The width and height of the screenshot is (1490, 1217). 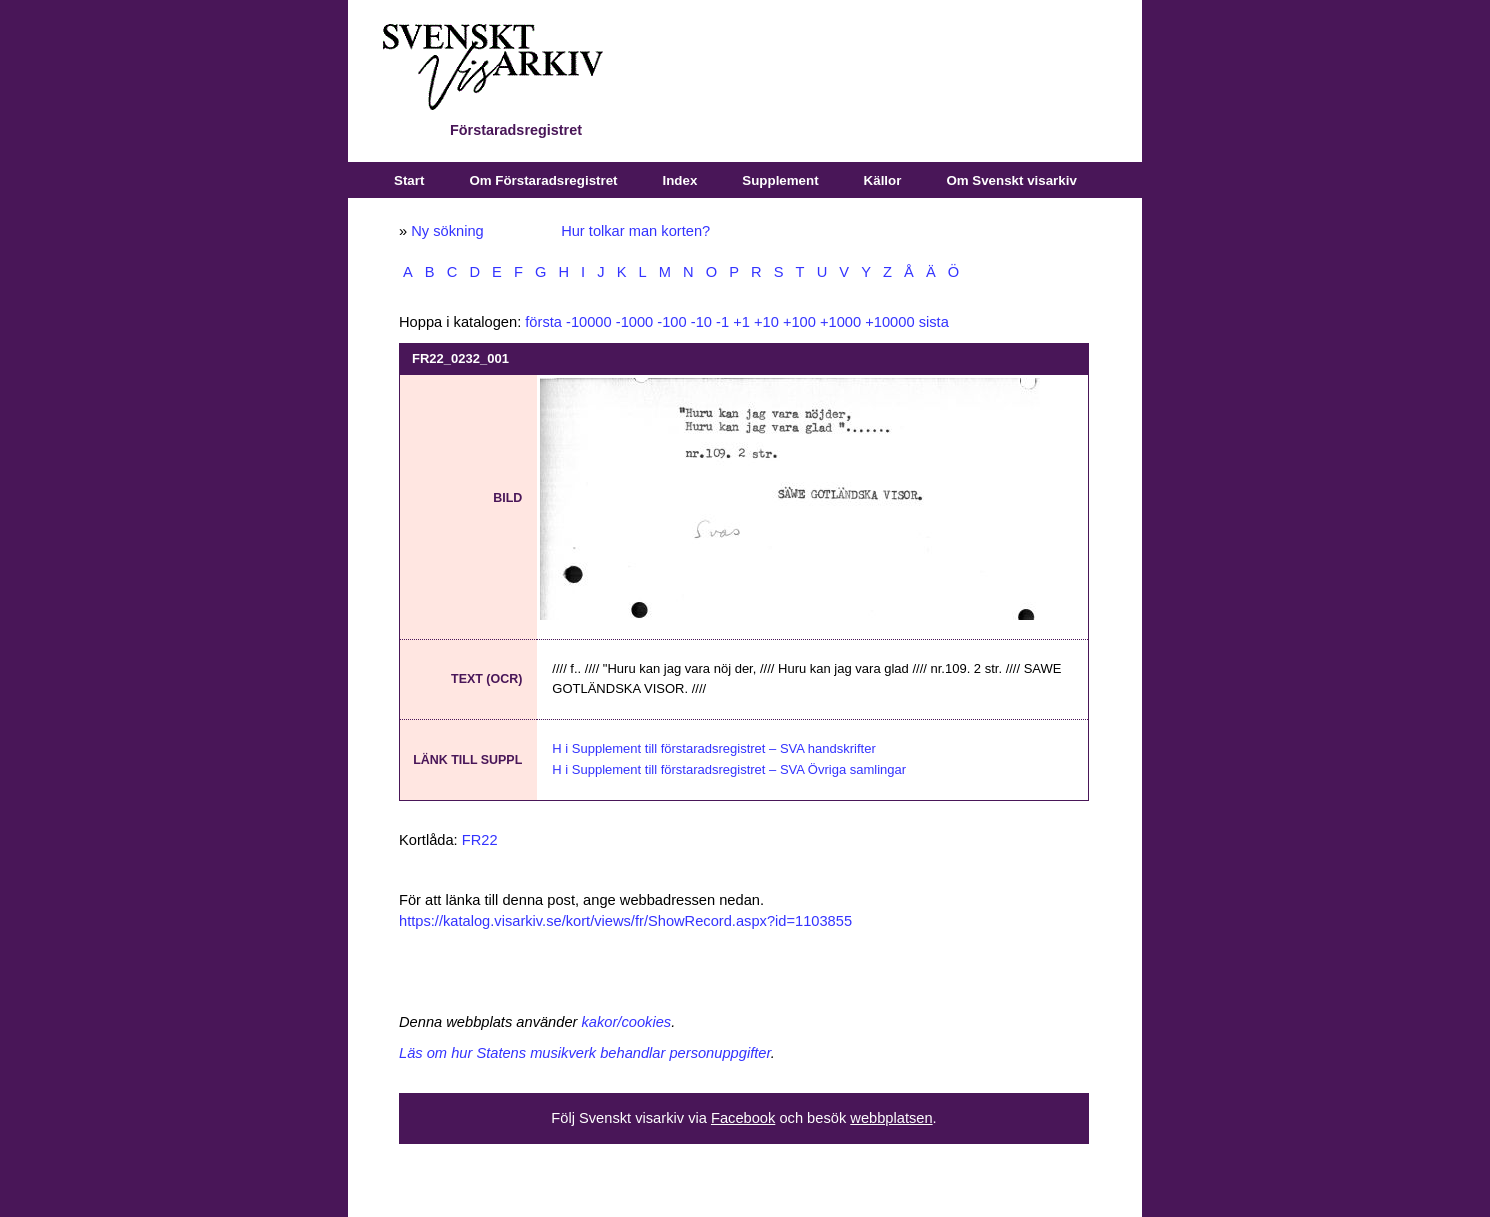 What do you see at coordinates (625, 921) in the screenshot?
I see `https://katalog.visarkiv.se/kort/views/fr/ShowRecord.aspx?id=1103855` at bounding box center [625, 921].